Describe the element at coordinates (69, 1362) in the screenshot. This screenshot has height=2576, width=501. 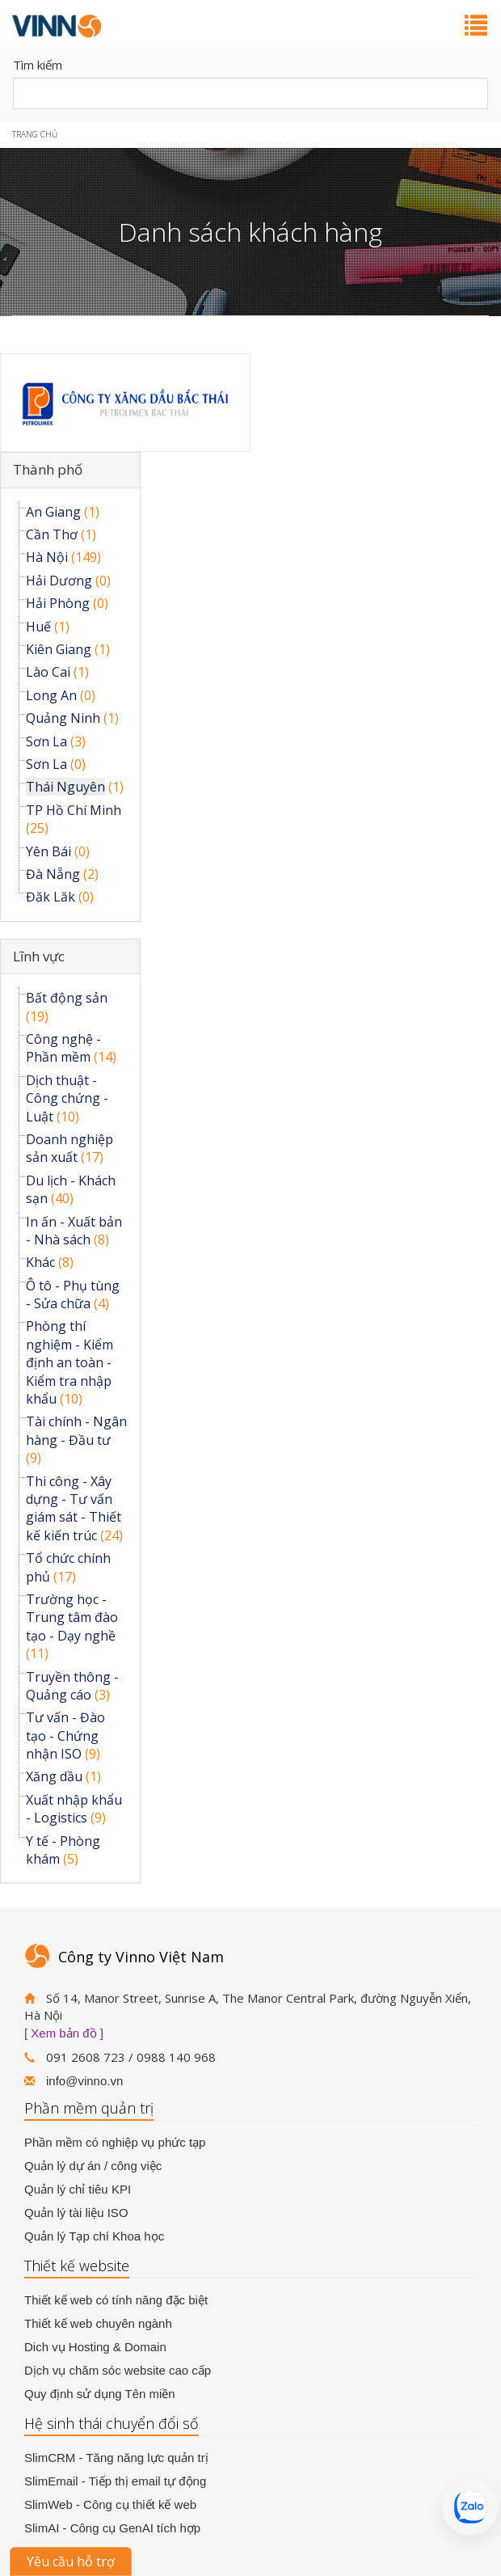
I see `Phòng thí nghiệm - Kiểm định an toàn - Kiểm tra nhập khẩu` at that location.